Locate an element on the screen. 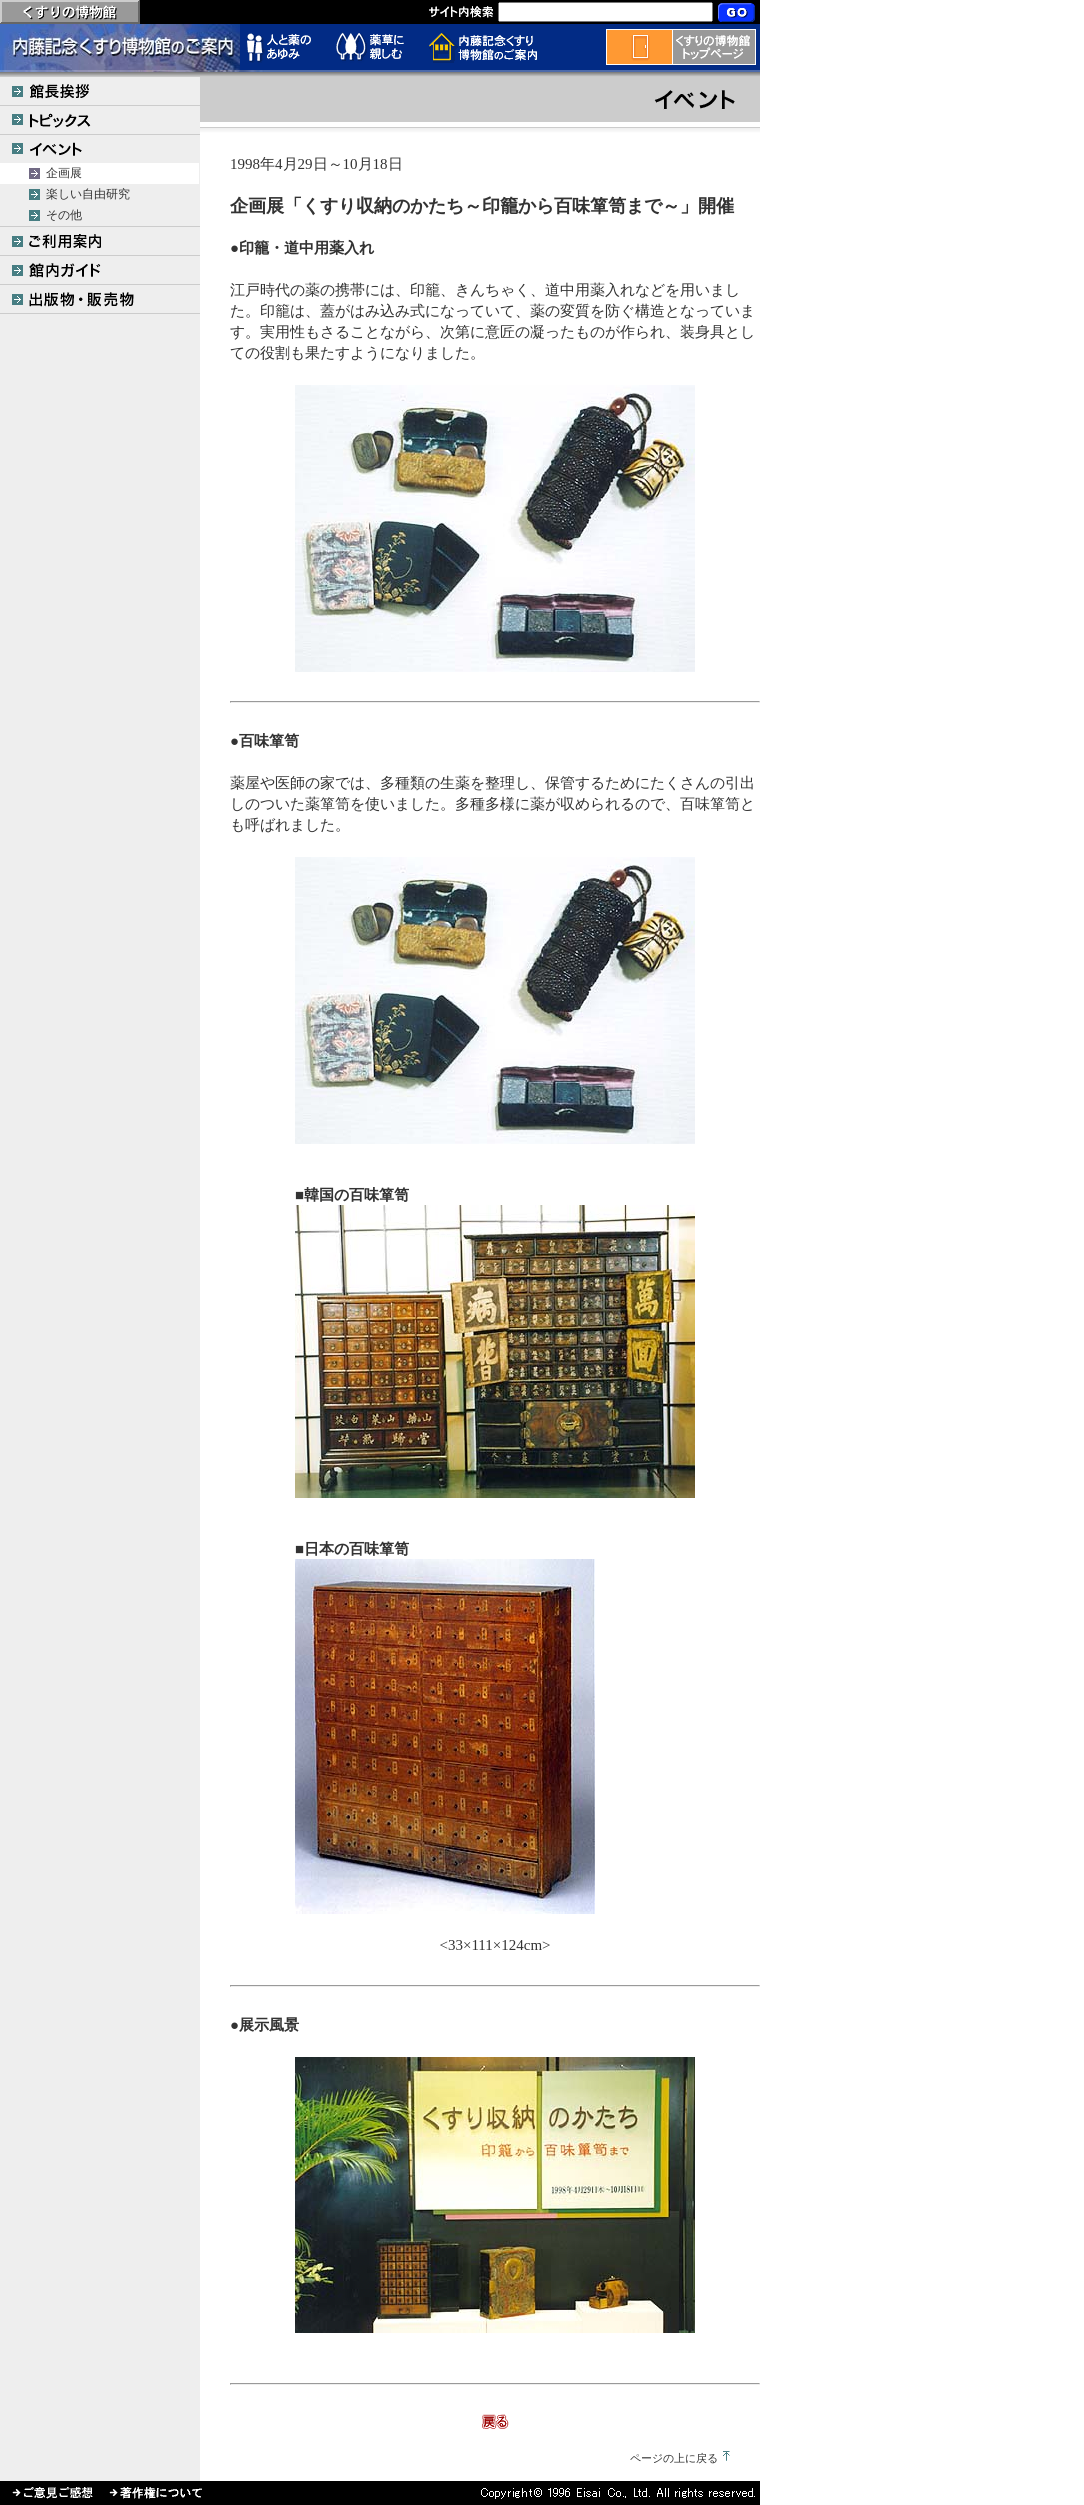 This screenshot has height=2505, width=1084. 楽しい自由研究 is located at coordinates (88, 194).